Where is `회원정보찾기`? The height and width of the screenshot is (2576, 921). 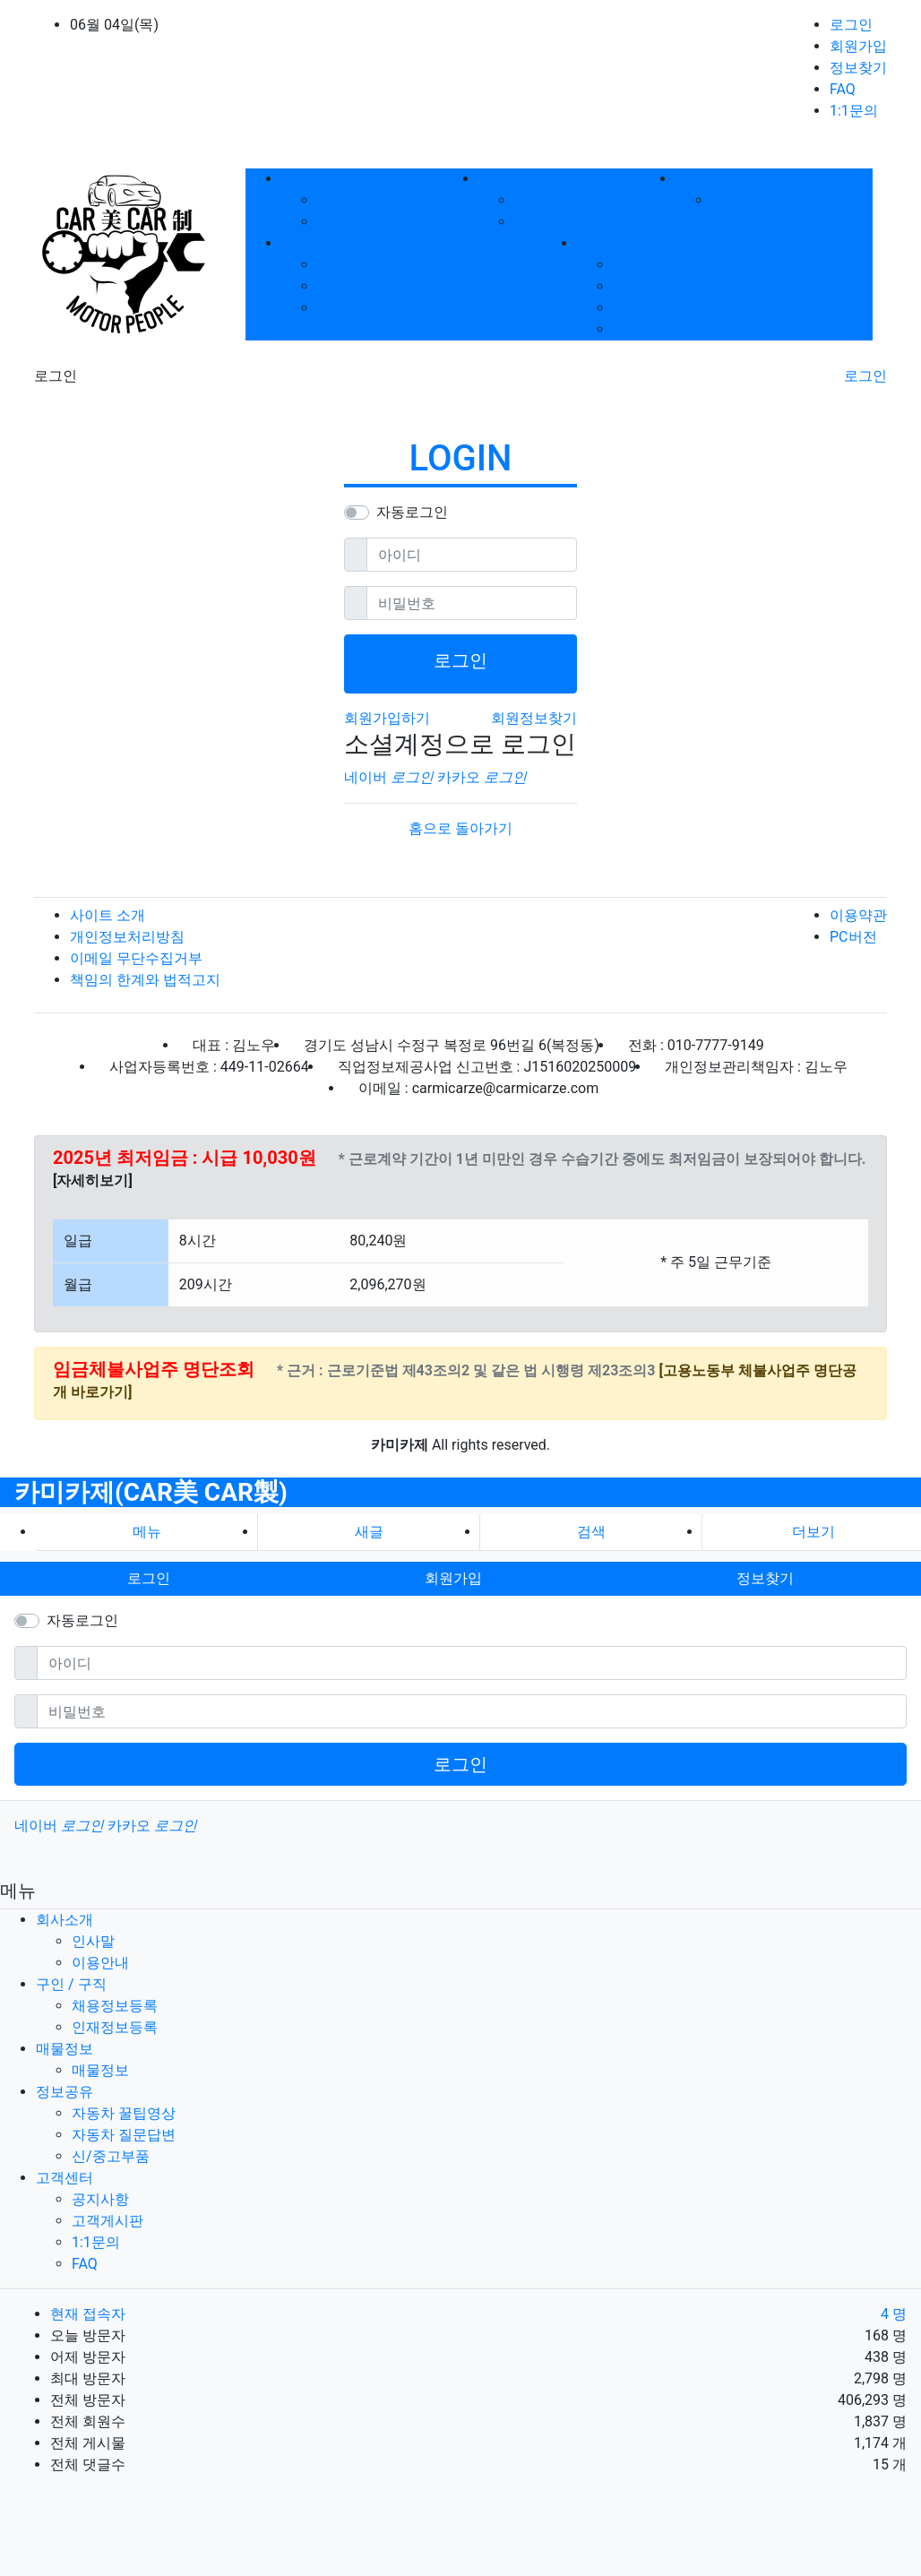 회원정보찾기 is located at coordinates (534, 718).